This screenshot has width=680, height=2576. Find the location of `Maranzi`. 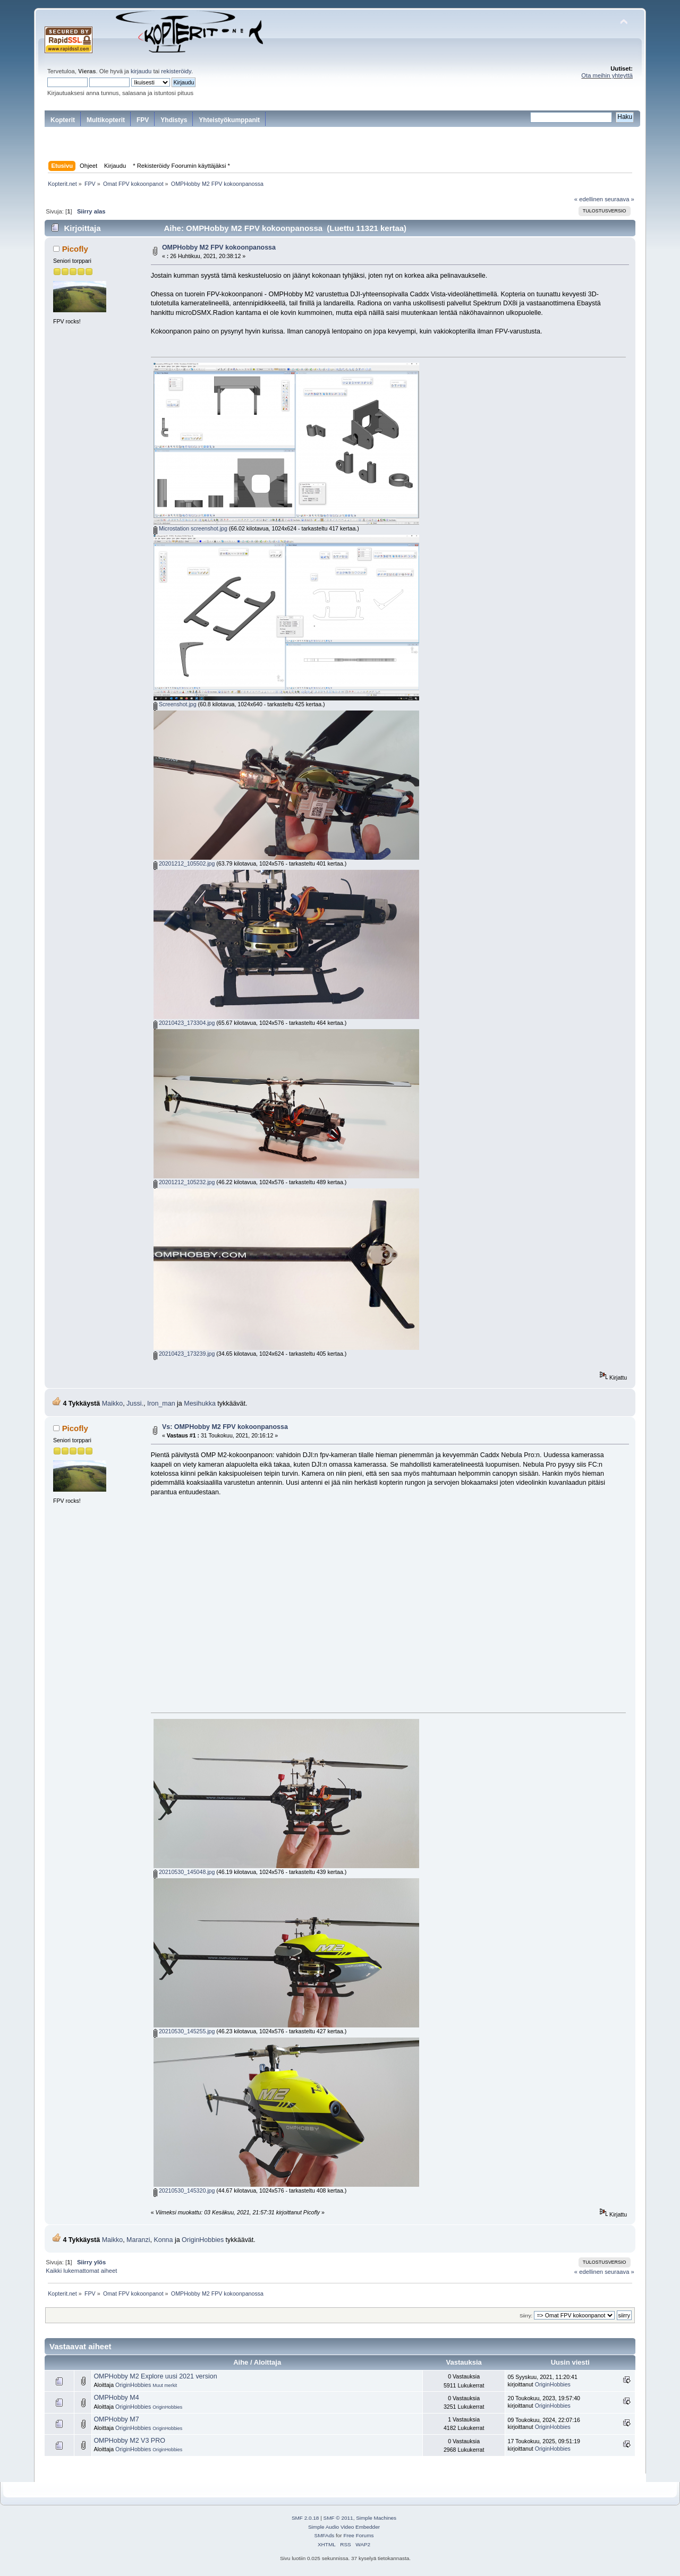

Maranzi is located at coordinates (138, 2240).